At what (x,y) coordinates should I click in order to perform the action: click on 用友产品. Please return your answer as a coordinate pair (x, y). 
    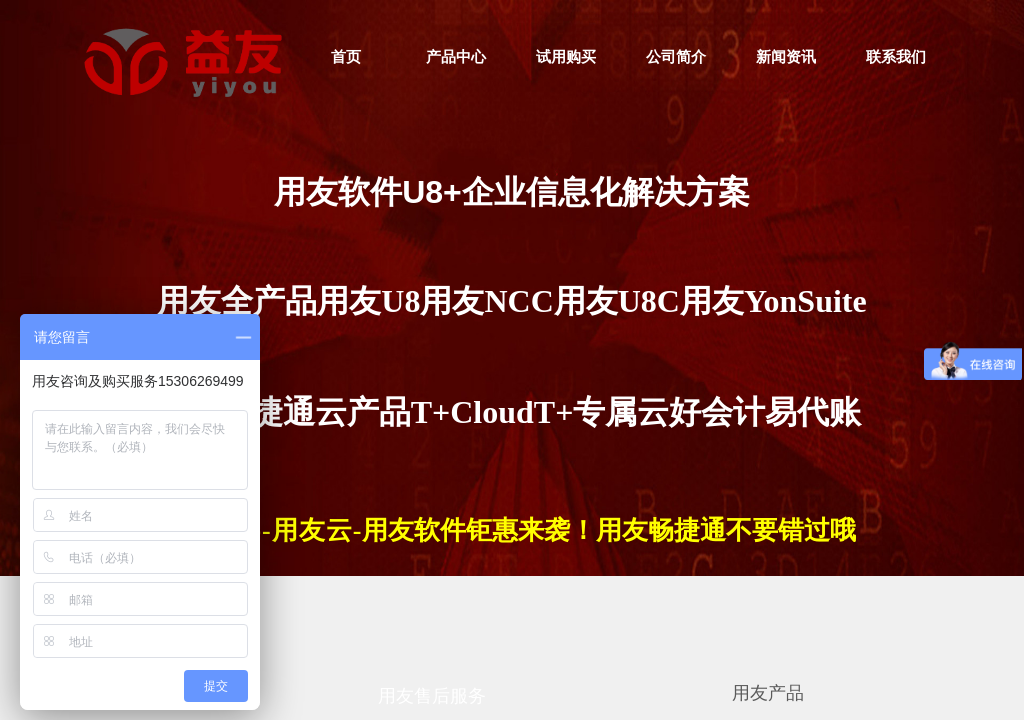
    Looking at the image, I should click on (768, 693).